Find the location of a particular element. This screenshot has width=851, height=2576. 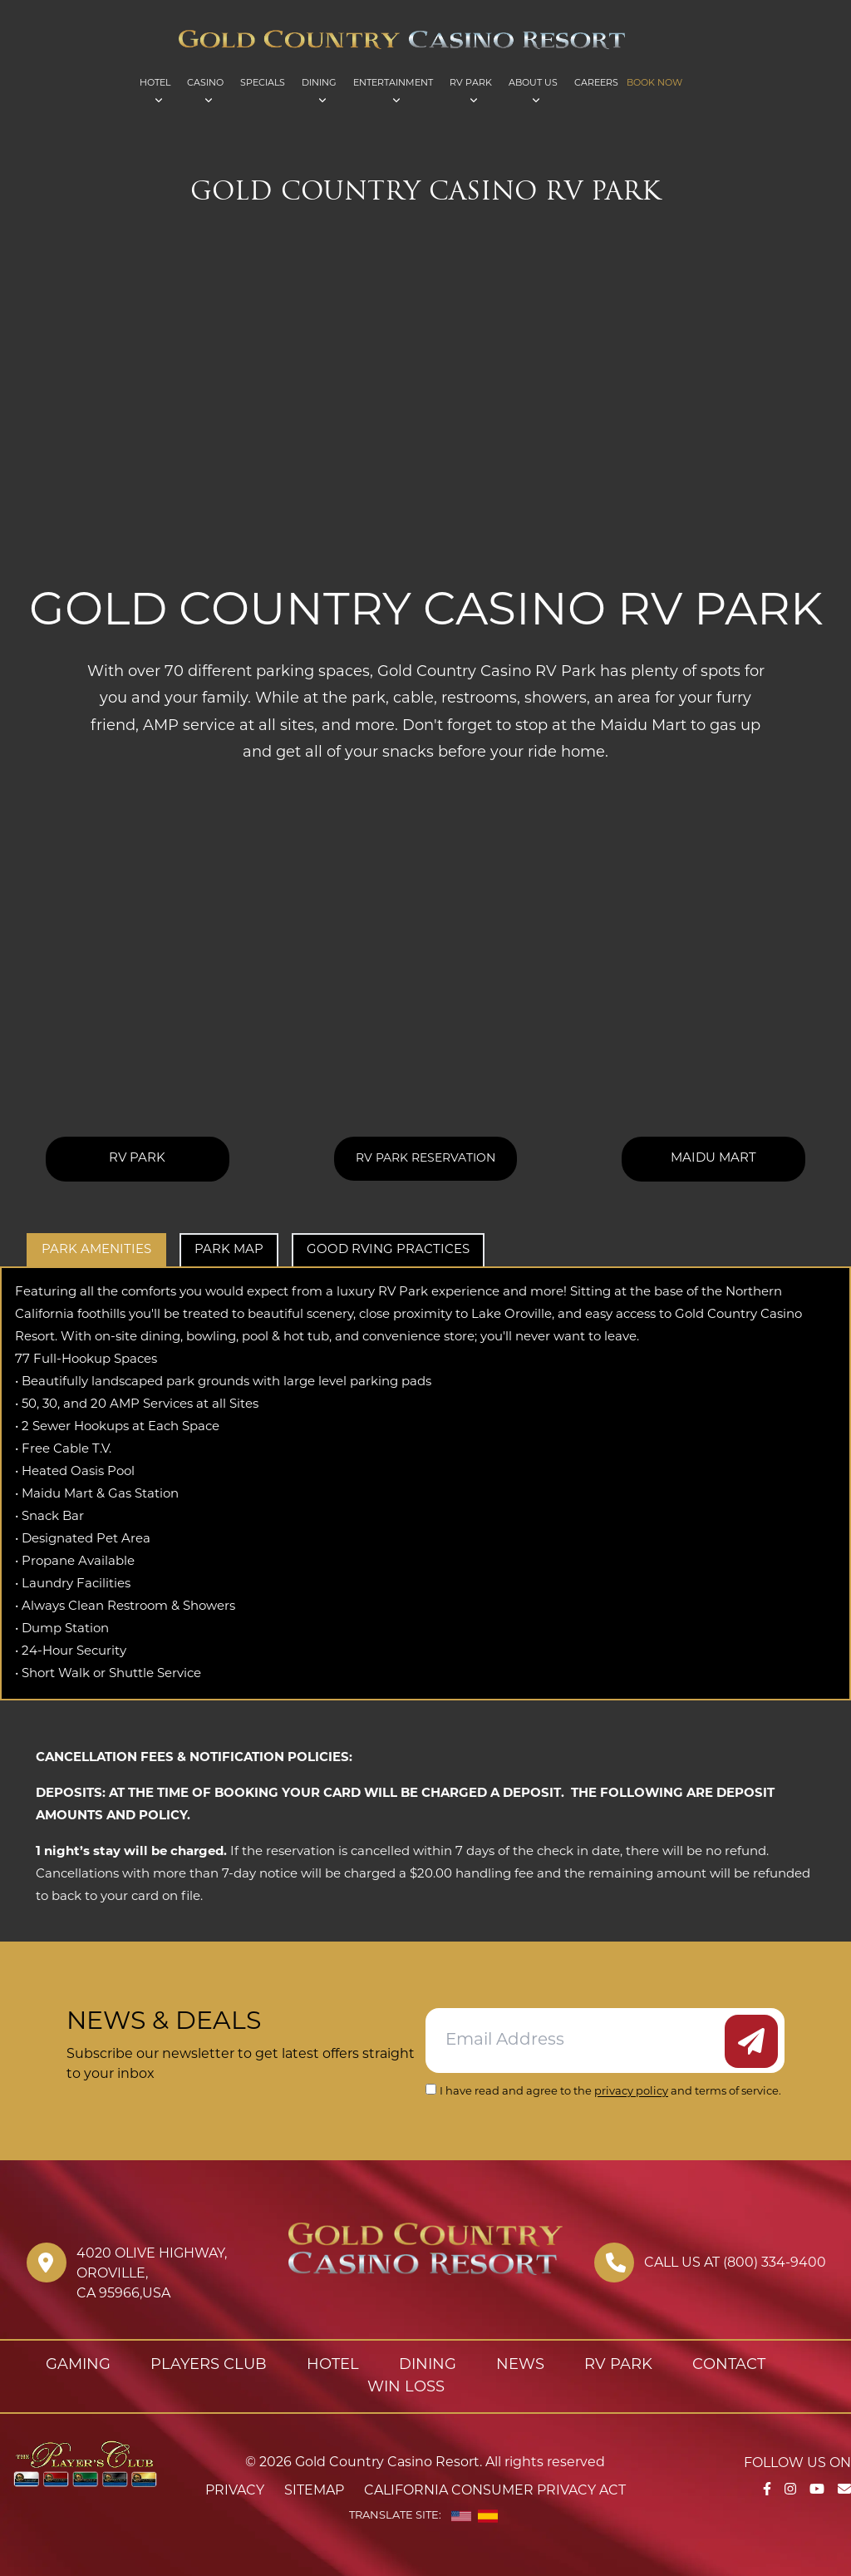

Entertainment is located at coordinates (393, 83).